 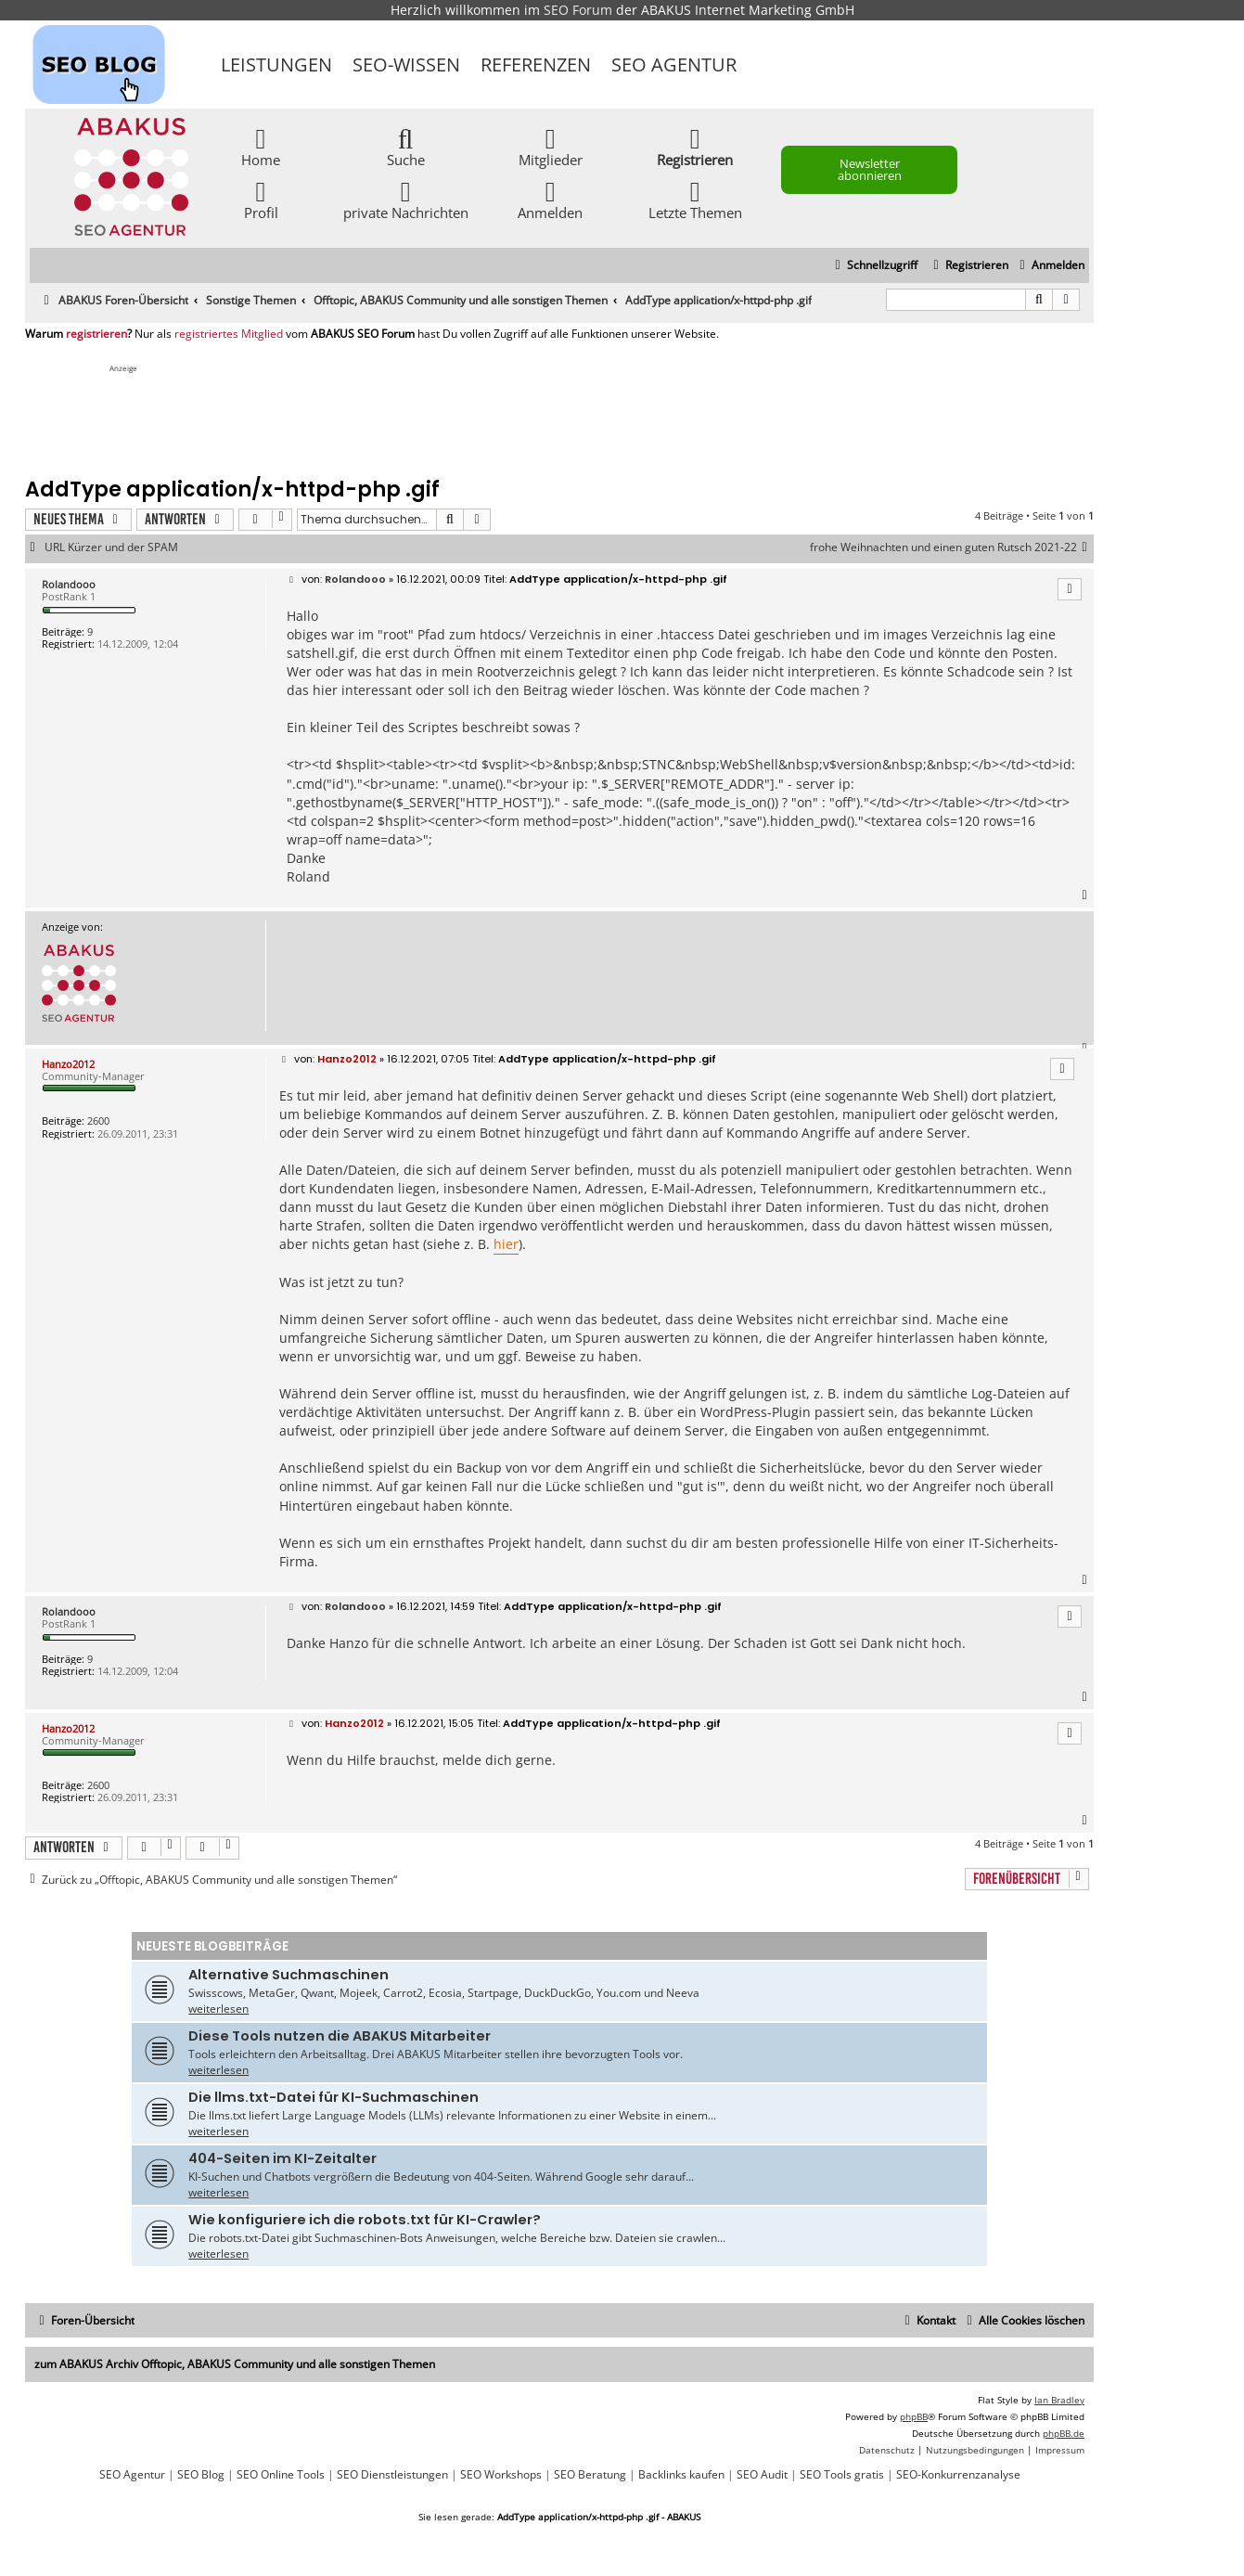 I want to click on Referenzen, so click(x=536, y=64).